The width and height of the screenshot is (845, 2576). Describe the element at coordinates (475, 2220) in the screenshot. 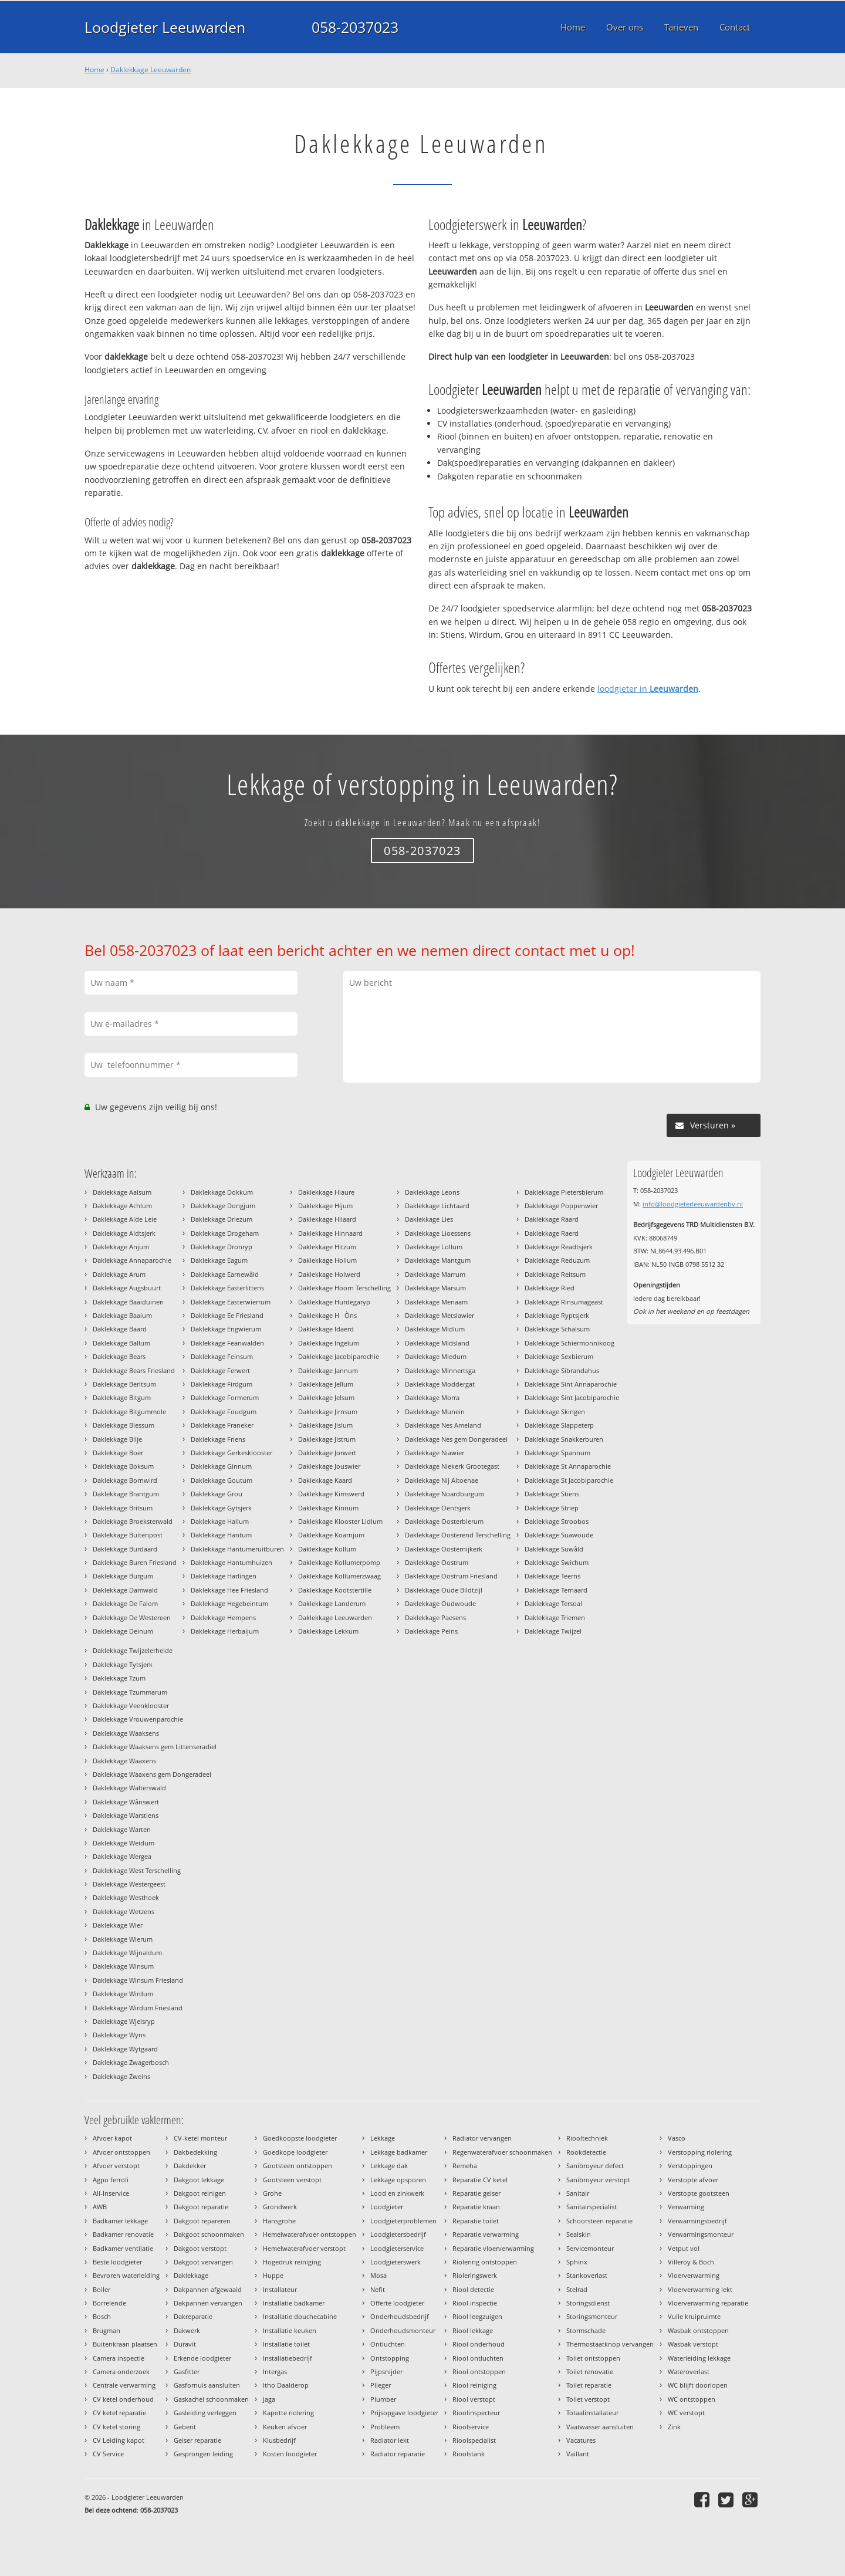

I see `Reparatie toilet` at that location.